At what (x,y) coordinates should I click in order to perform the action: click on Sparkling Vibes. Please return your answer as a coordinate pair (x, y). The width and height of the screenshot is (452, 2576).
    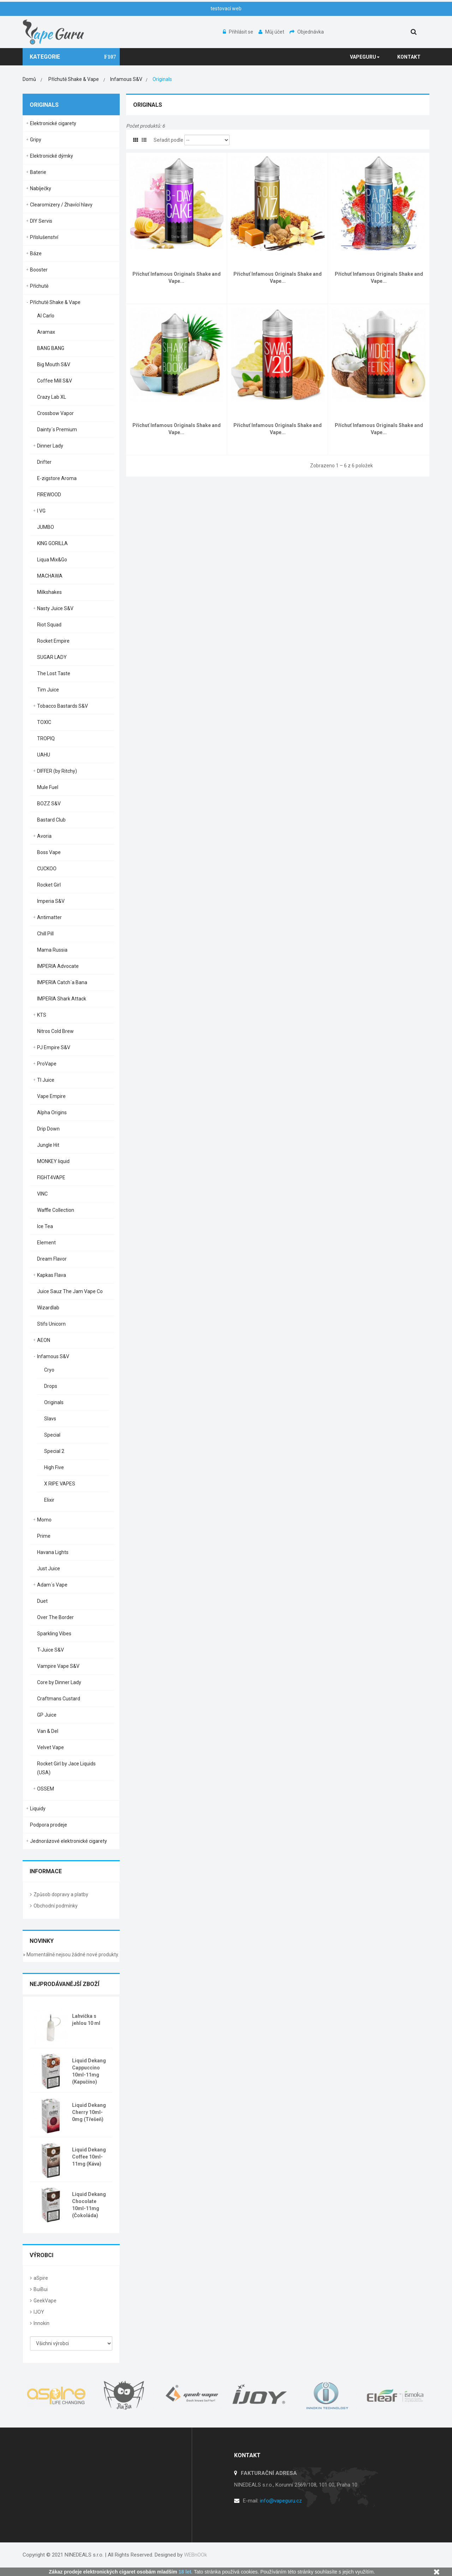
    Looking at the image, I should click on (54, 1633).